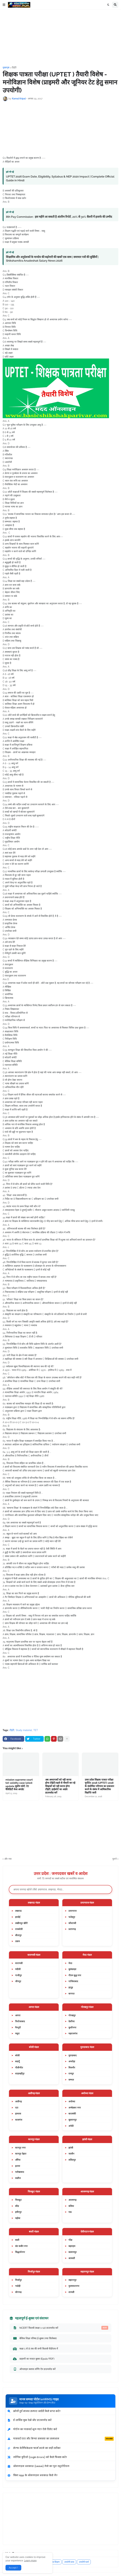  I want to click on 8th Pay Commission : इस महीने आ सकती है अंतरिम रिपोर्ट, 20% से 30% सैलरी में इजाफे की उम्मीद, so click(59, 216).